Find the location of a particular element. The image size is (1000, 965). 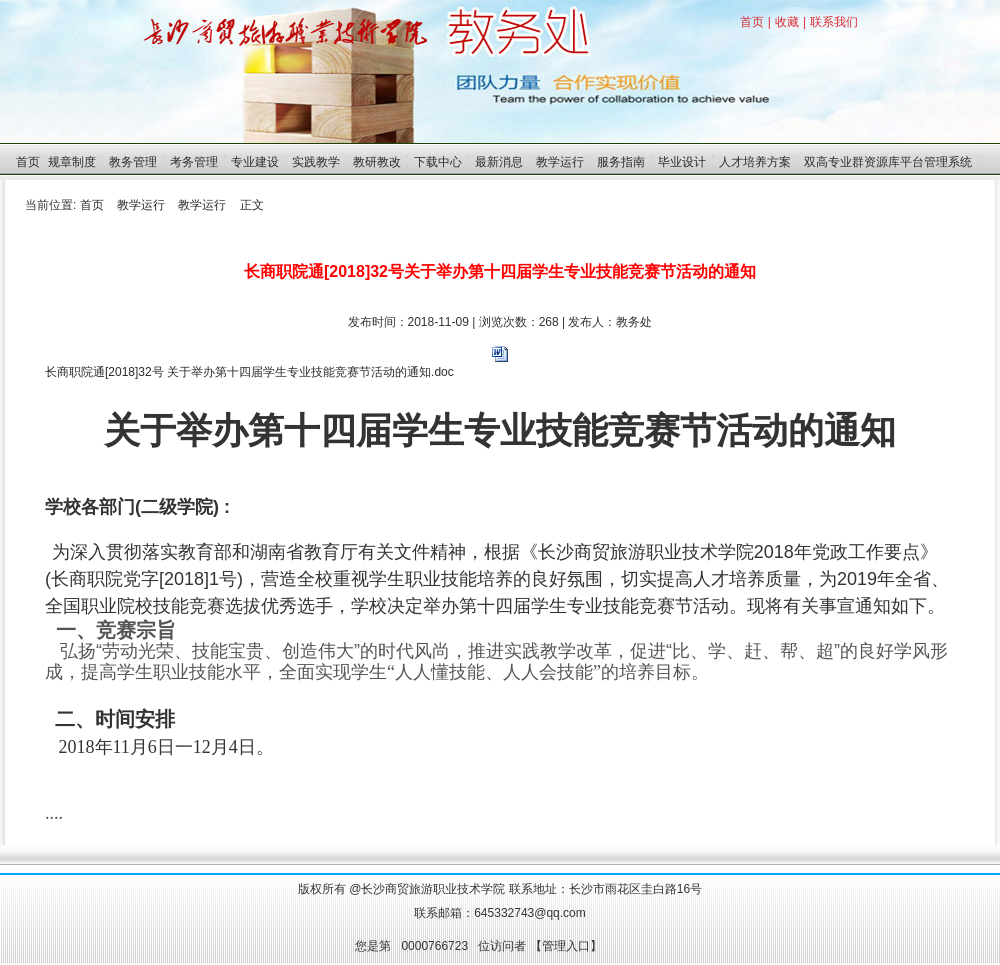

下载中心 is located at coordinates (438, 162).